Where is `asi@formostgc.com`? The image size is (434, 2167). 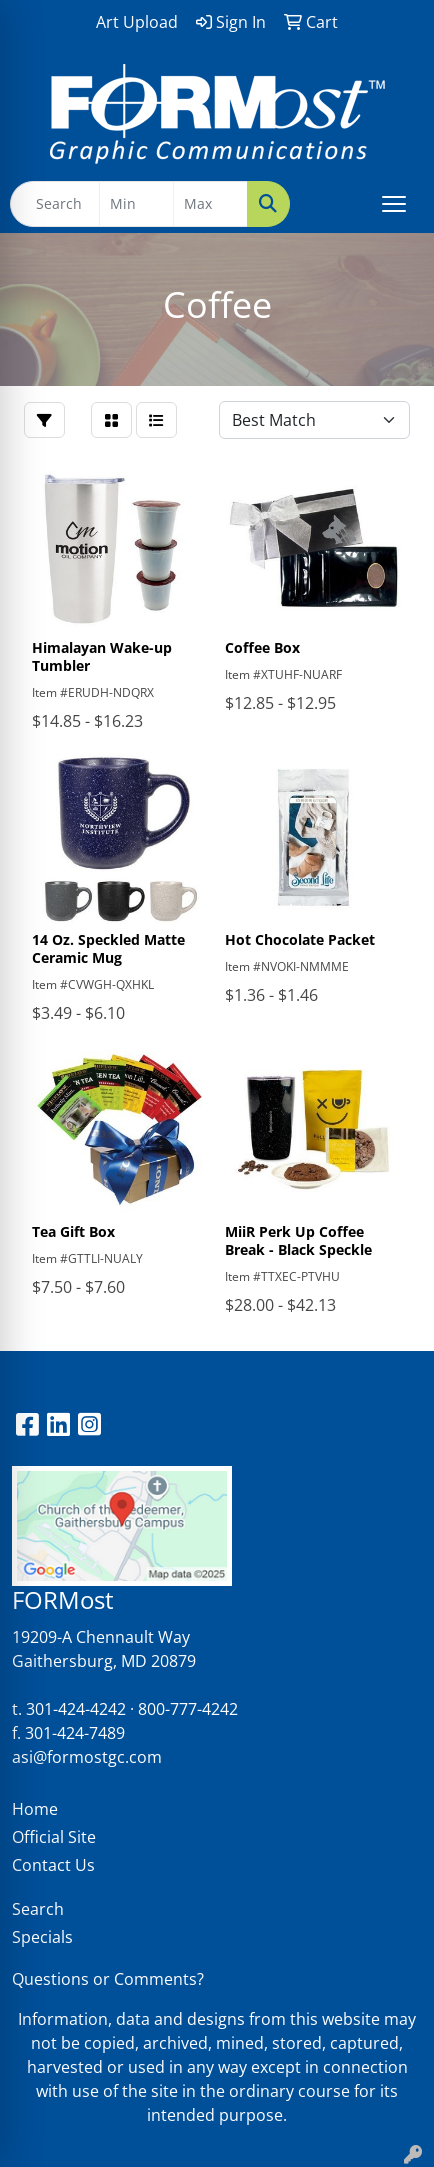 asi@formostgc.com is located at coordinates (87, 1757).